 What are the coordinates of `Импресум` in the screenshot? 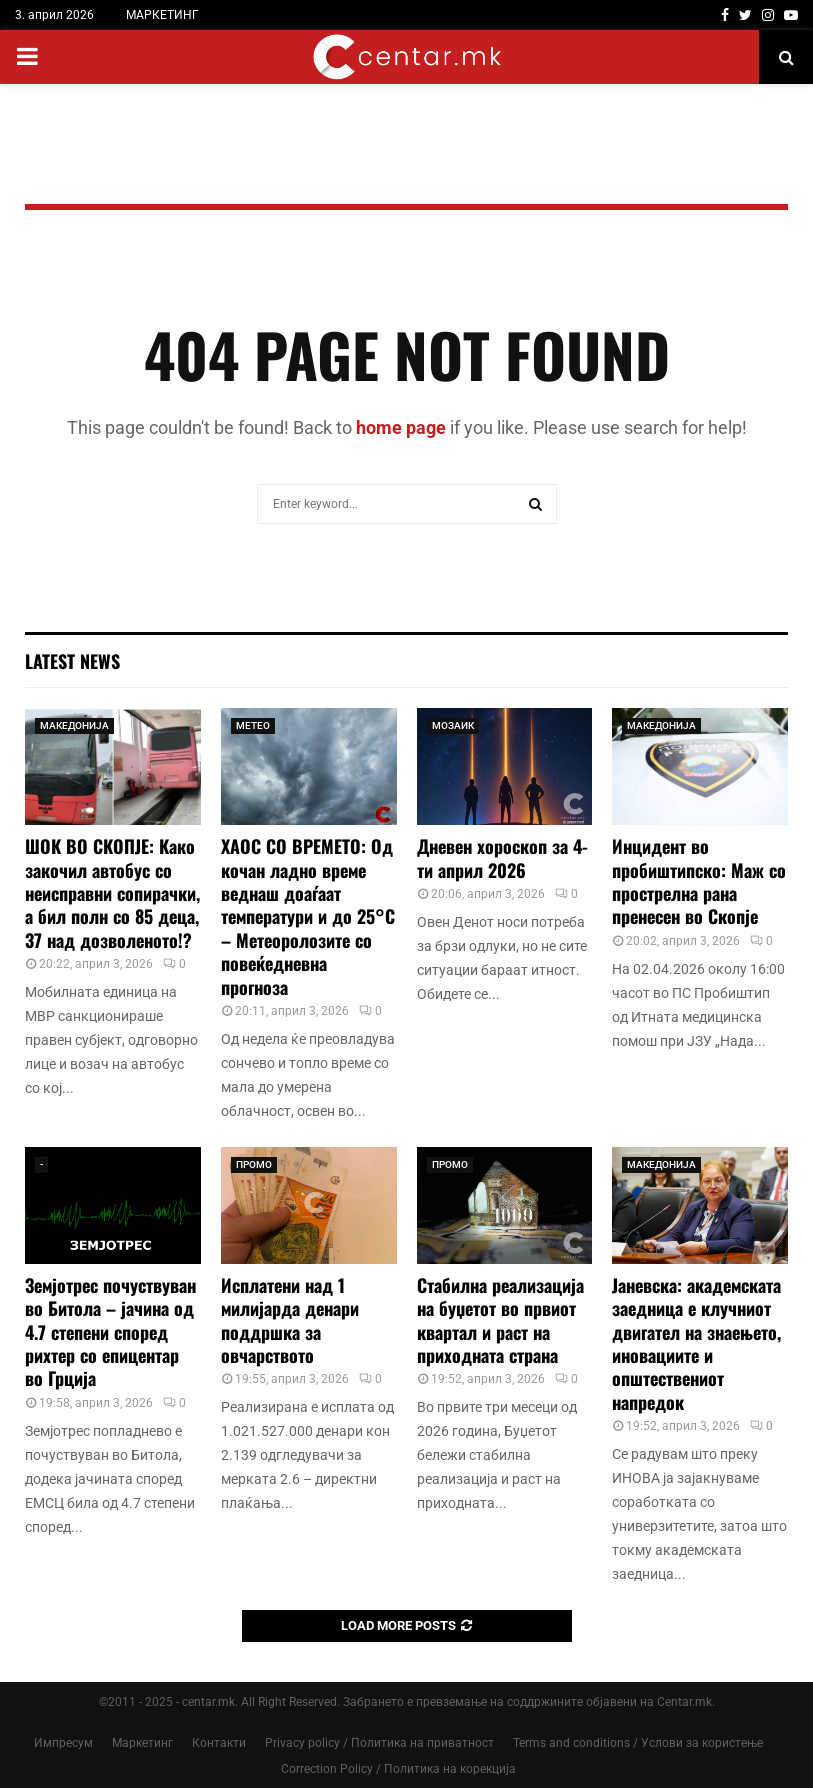 It's located at (63, 1743).